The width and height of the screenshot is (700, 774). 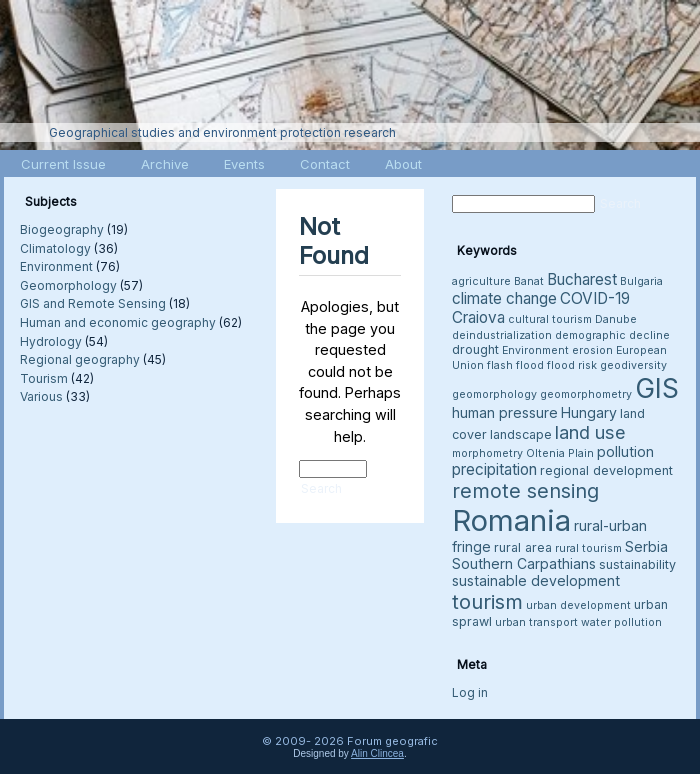 What do you see at coordinates (377, 753) in the screenshot?
I see `Alin Clincea` at bounding box center [377, 753].